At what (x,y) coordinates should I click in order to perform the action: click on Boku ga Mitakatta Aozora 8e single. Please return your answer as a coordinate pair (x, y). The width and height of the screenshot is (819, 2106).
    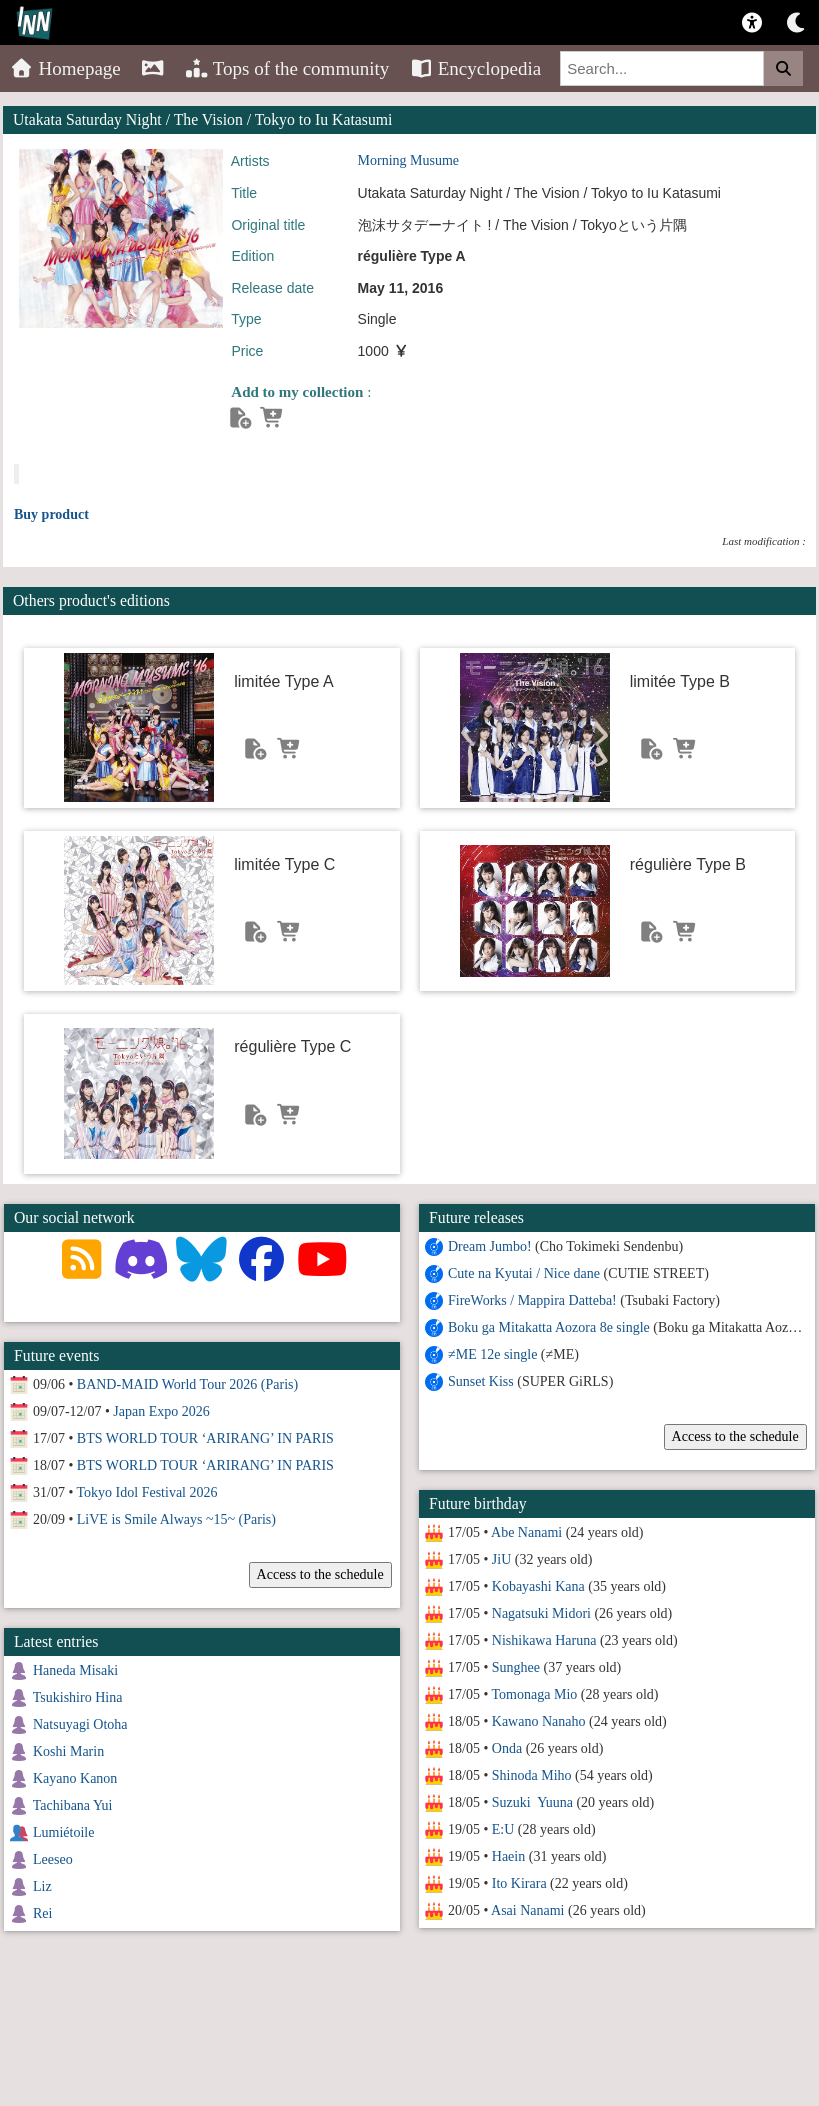
    Looking at the image, I should click on (548, 1327).